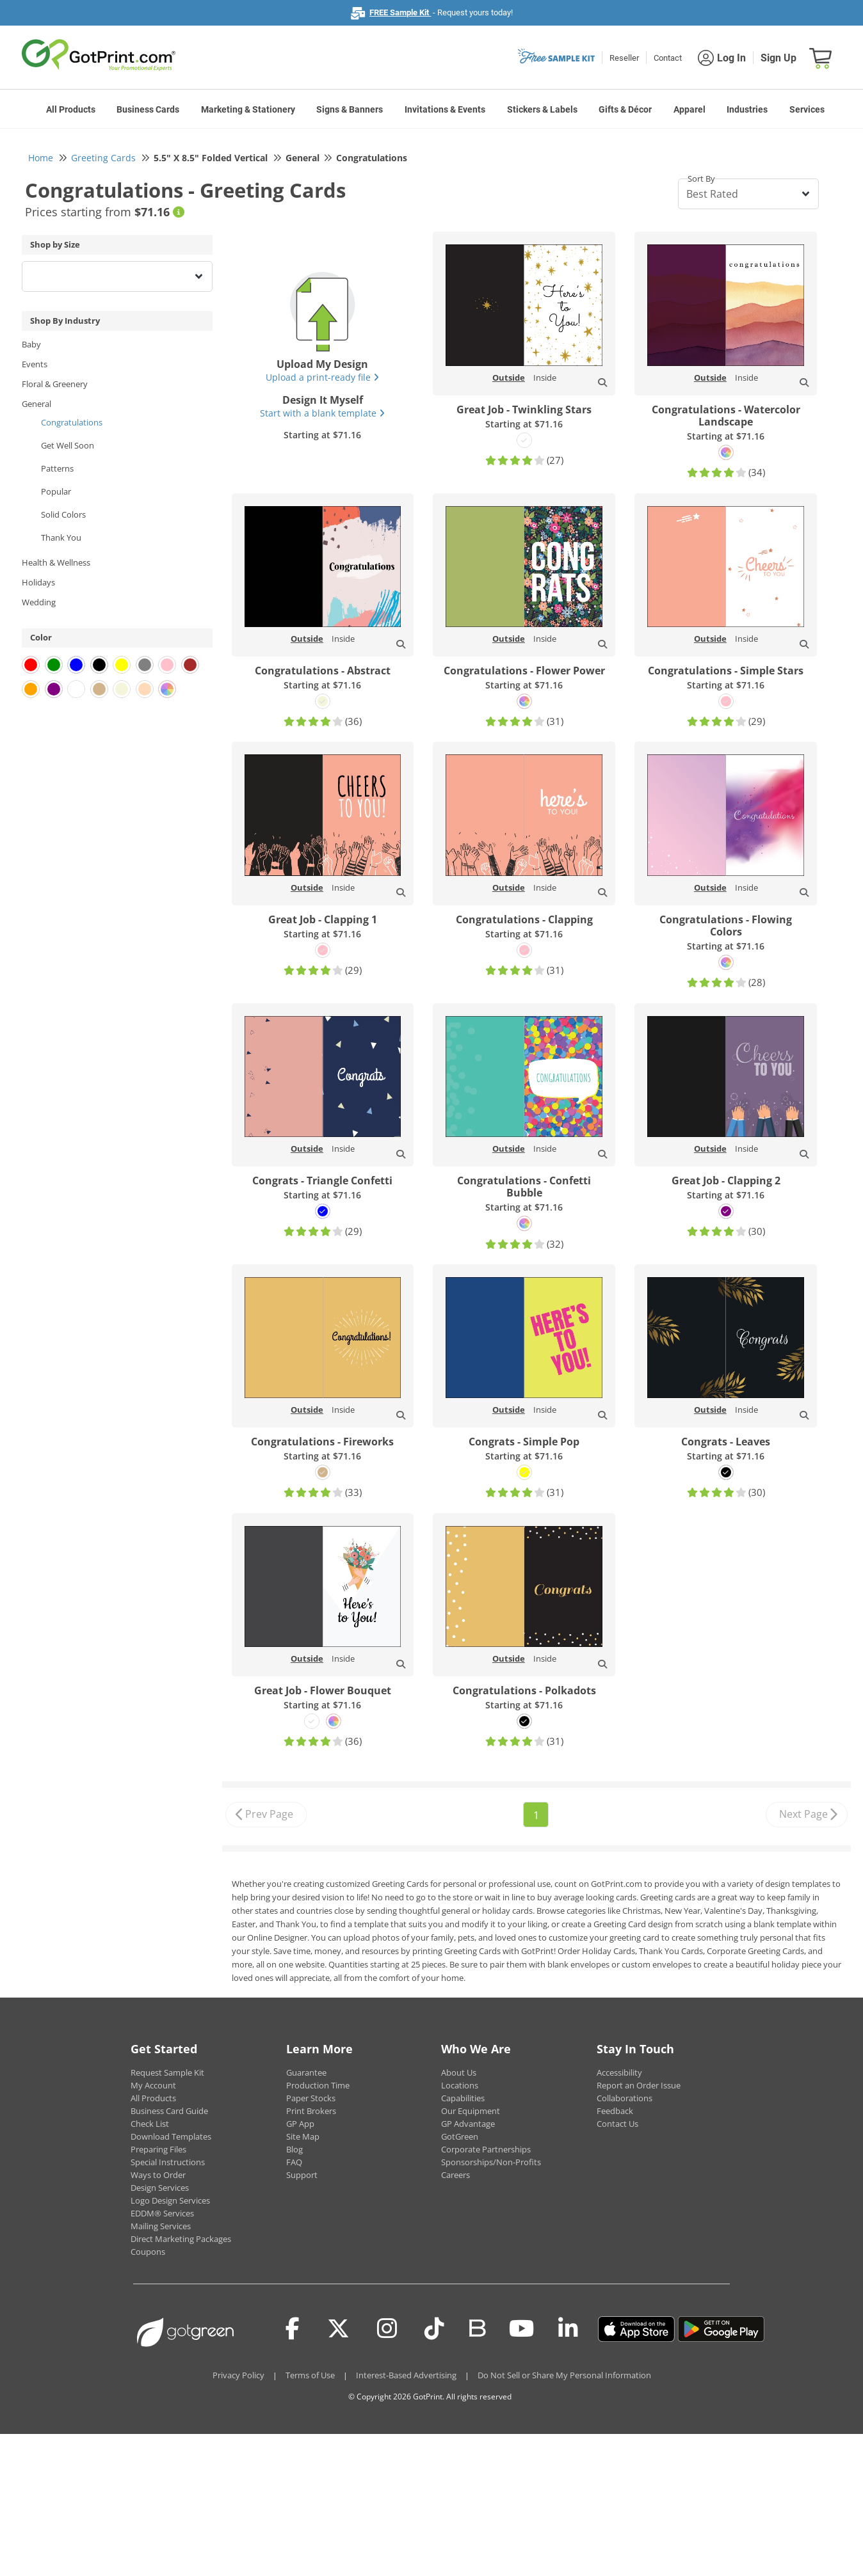 The width and height of the screenshot is (863, 2576). What do you see at coordinates (459, 2085) in the screenshot?
I see `Locations` at bounding box center [459, 2085].